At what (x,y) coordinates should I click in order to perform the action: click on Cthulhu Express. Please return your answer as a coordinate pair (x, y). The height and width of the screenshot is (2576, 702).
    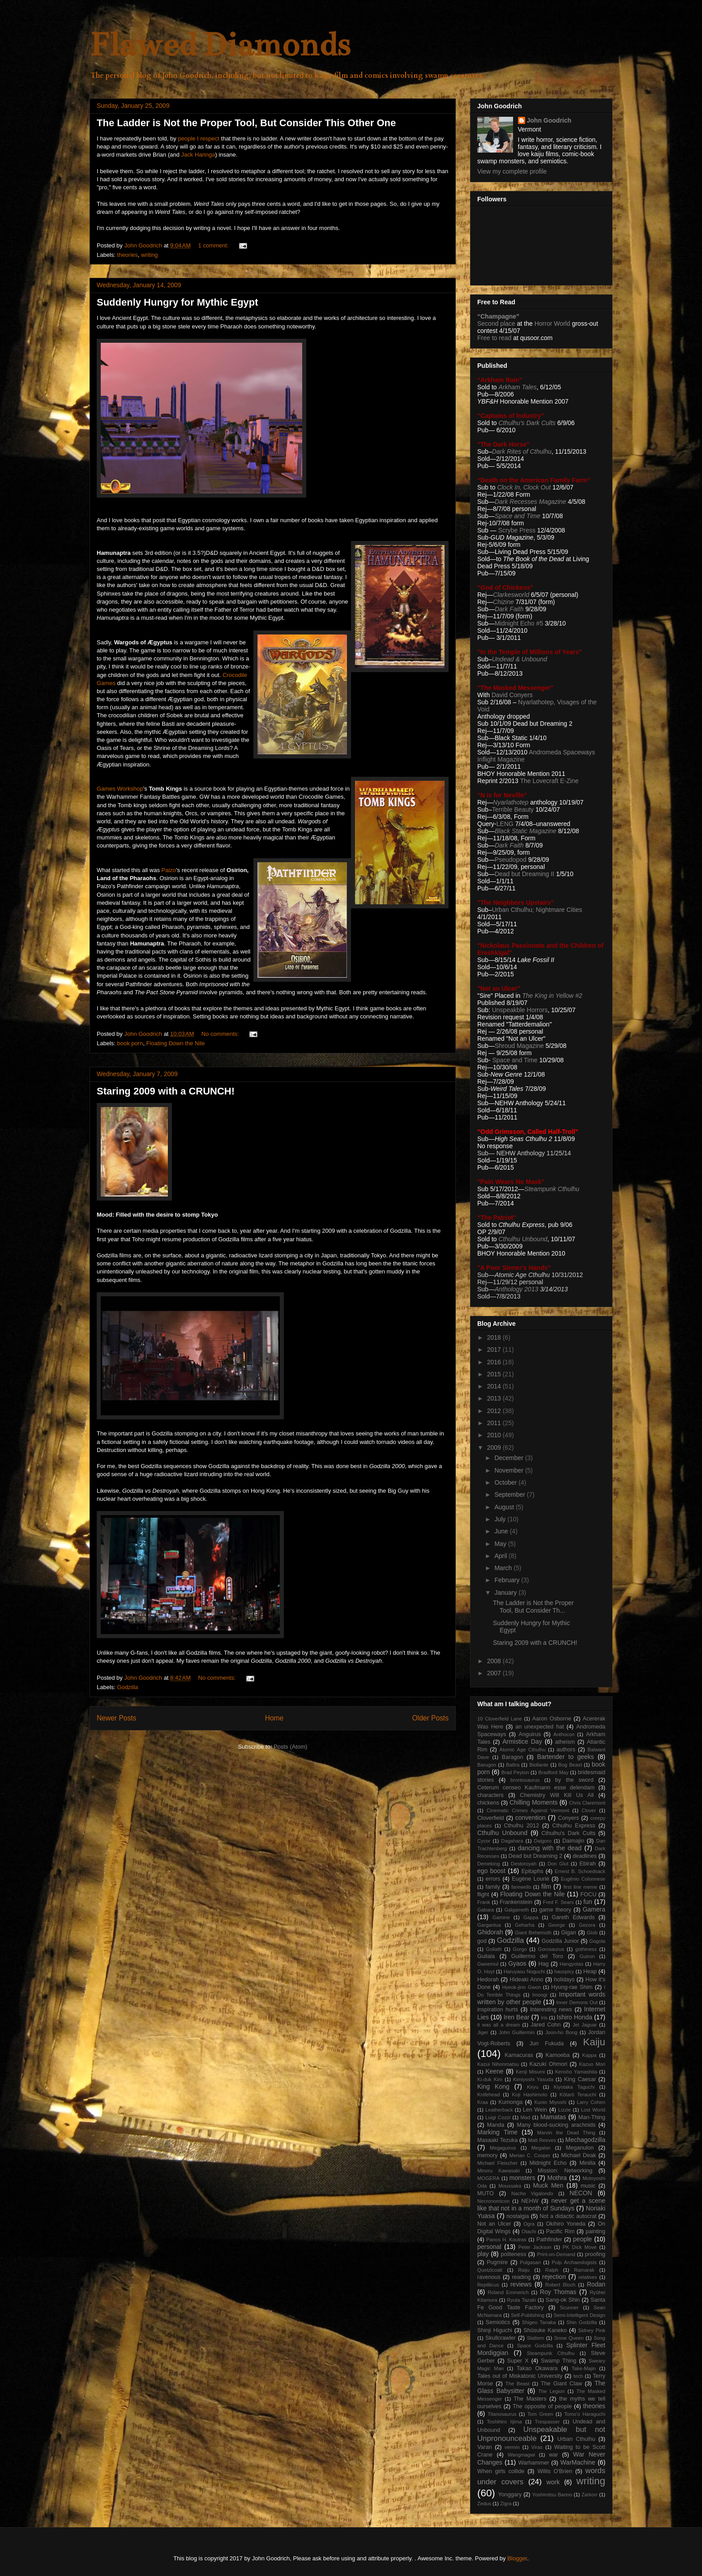
    Looking at the image, I should click on (573, 1825).